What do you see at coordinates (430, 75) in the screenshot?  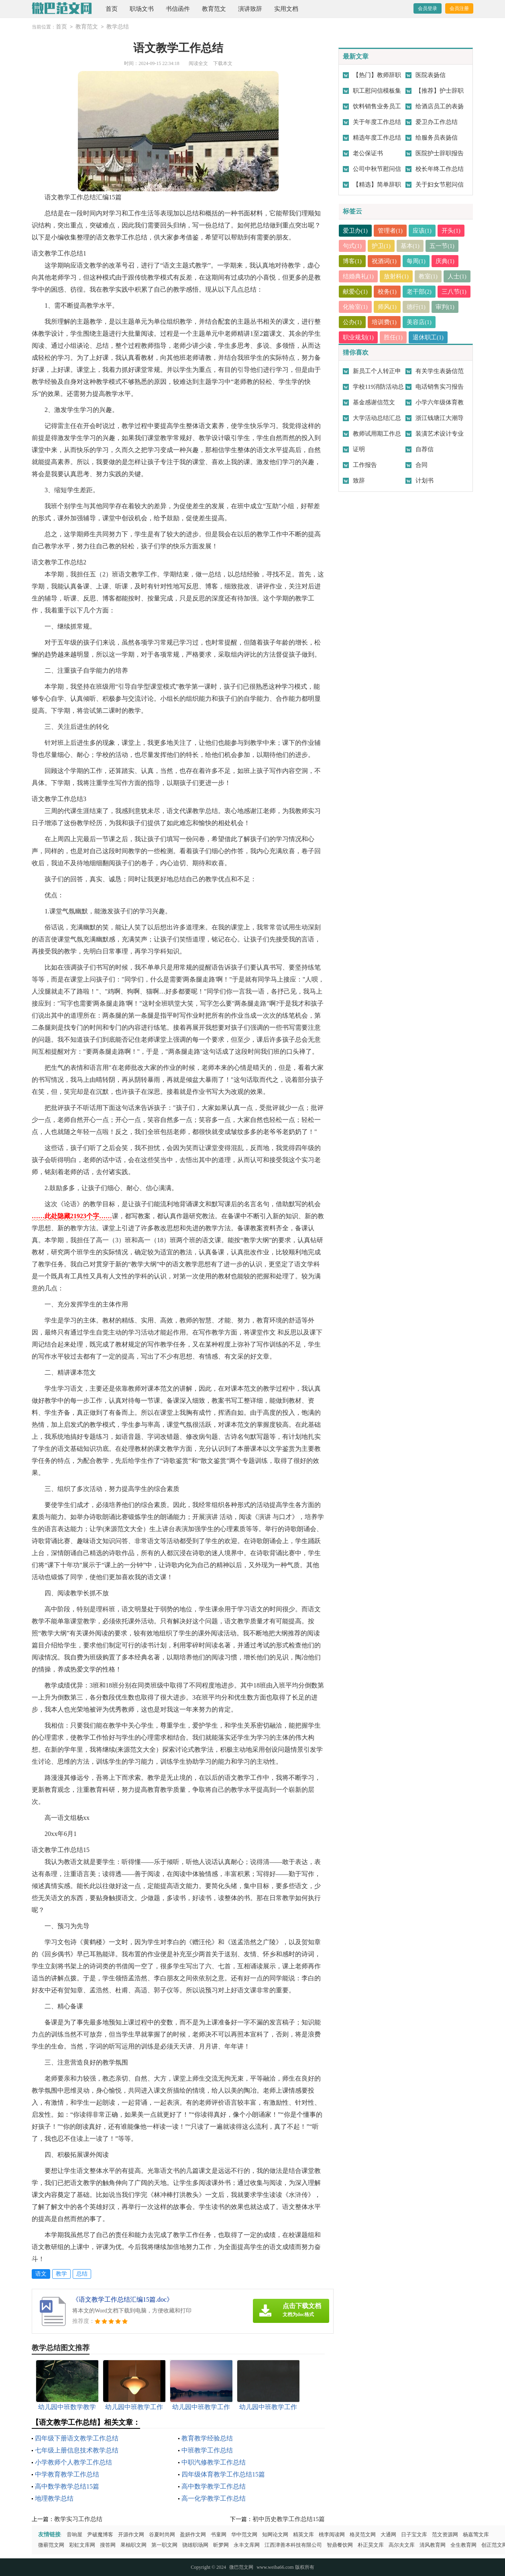 I see `医院表扬信` at bounding box center [430, 75].